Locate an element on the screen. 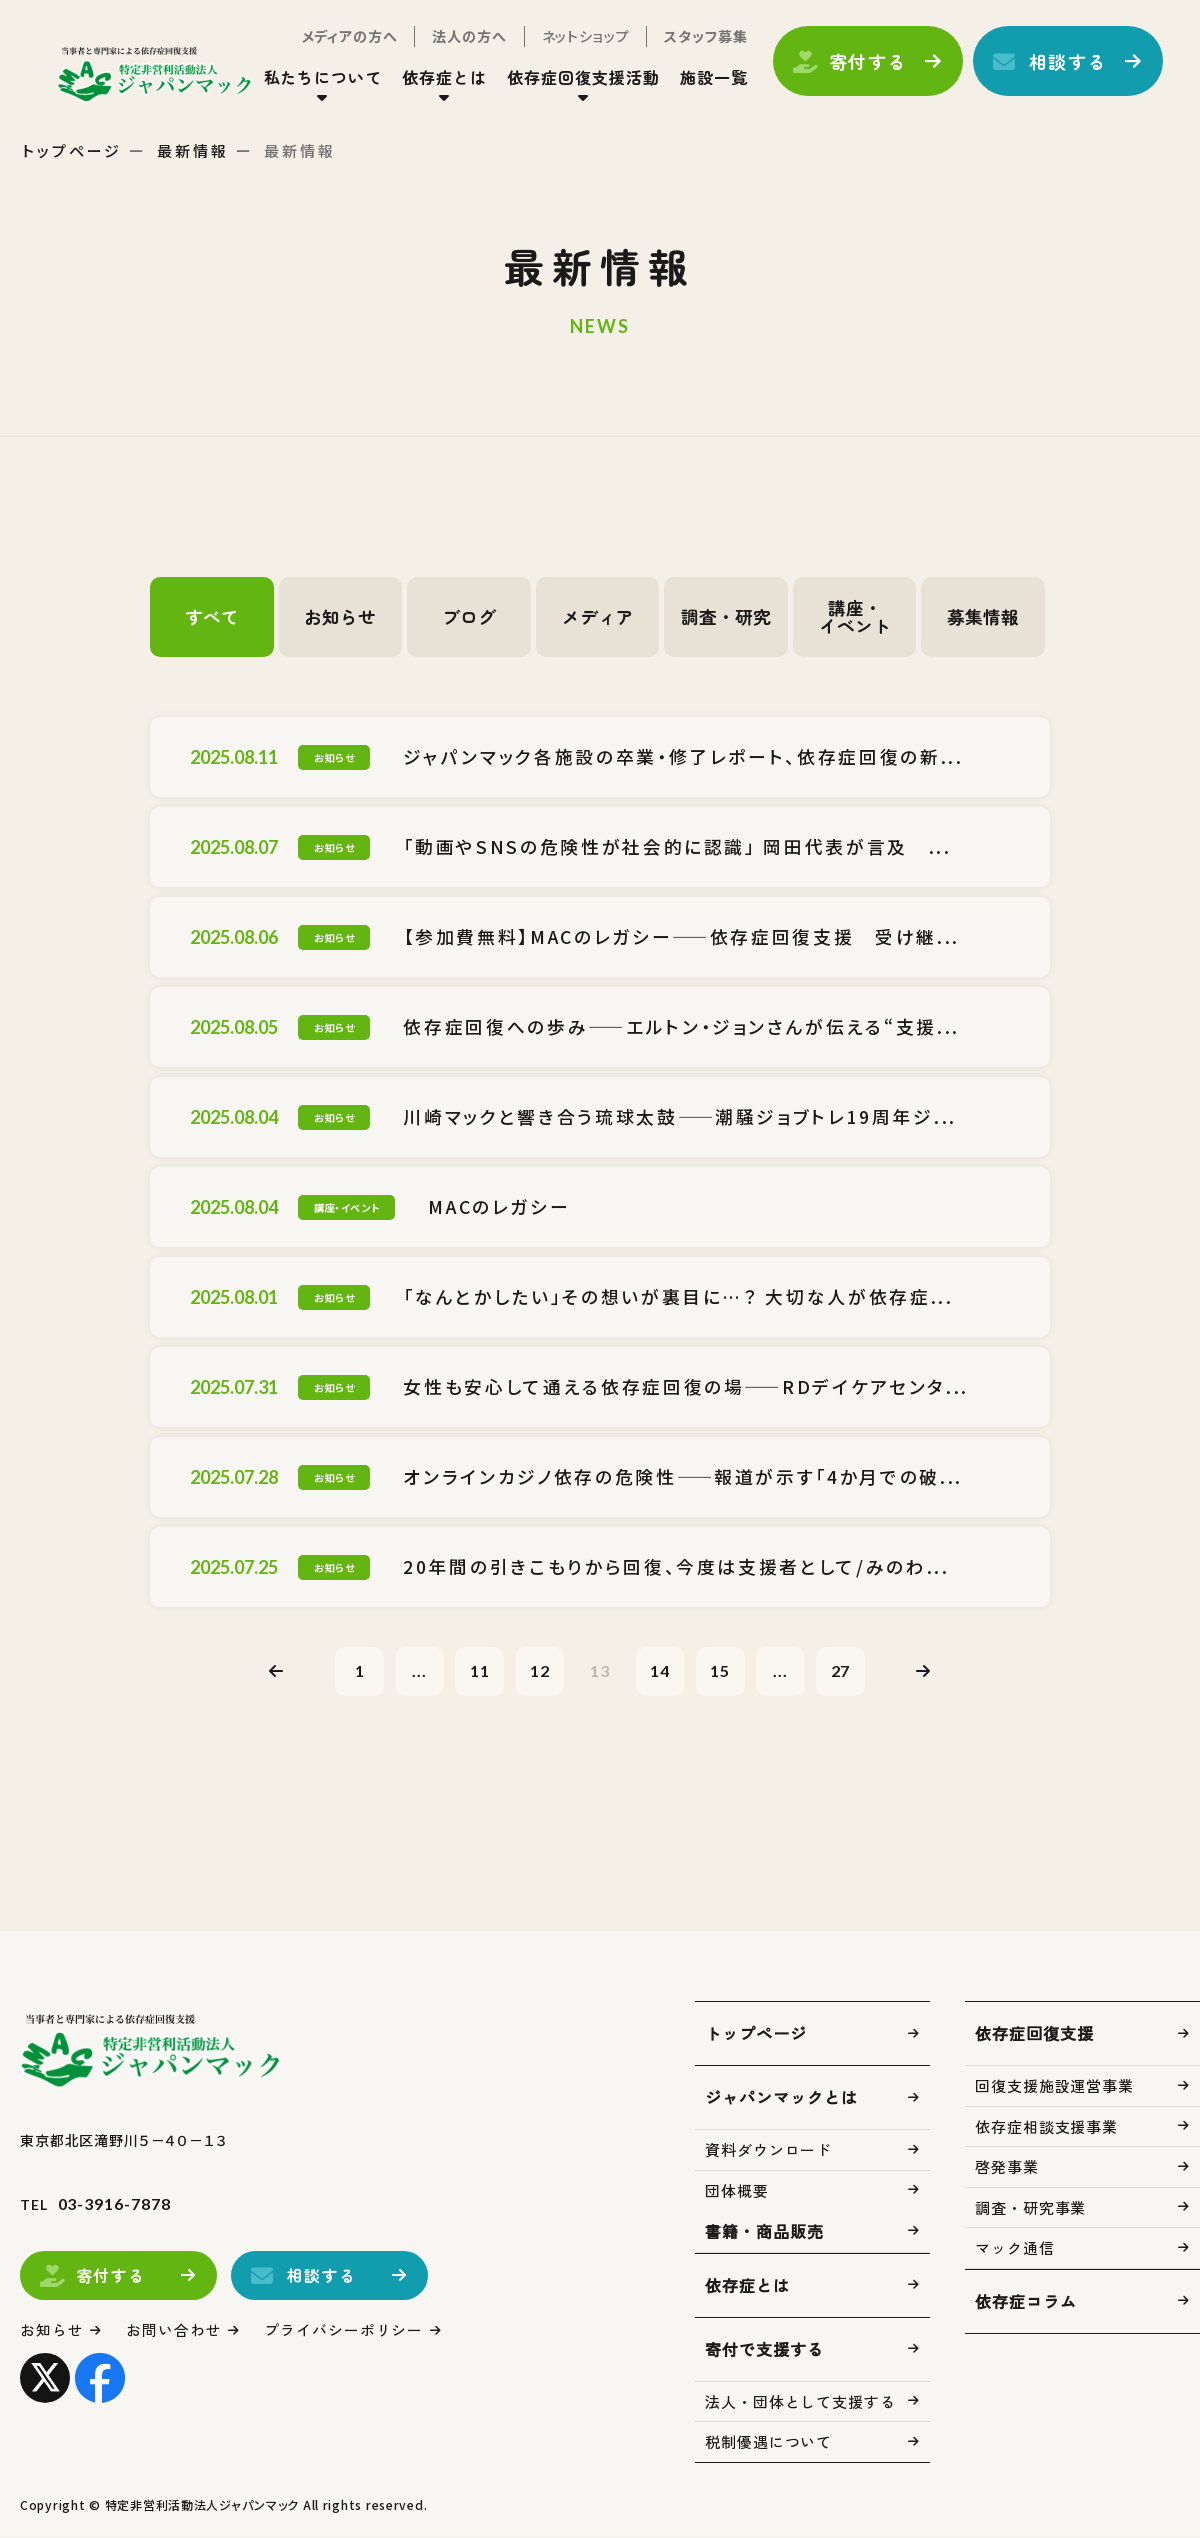 This screenshot has height=2538, width=1200. 団体概要 is located at coordinates (737, 2191).